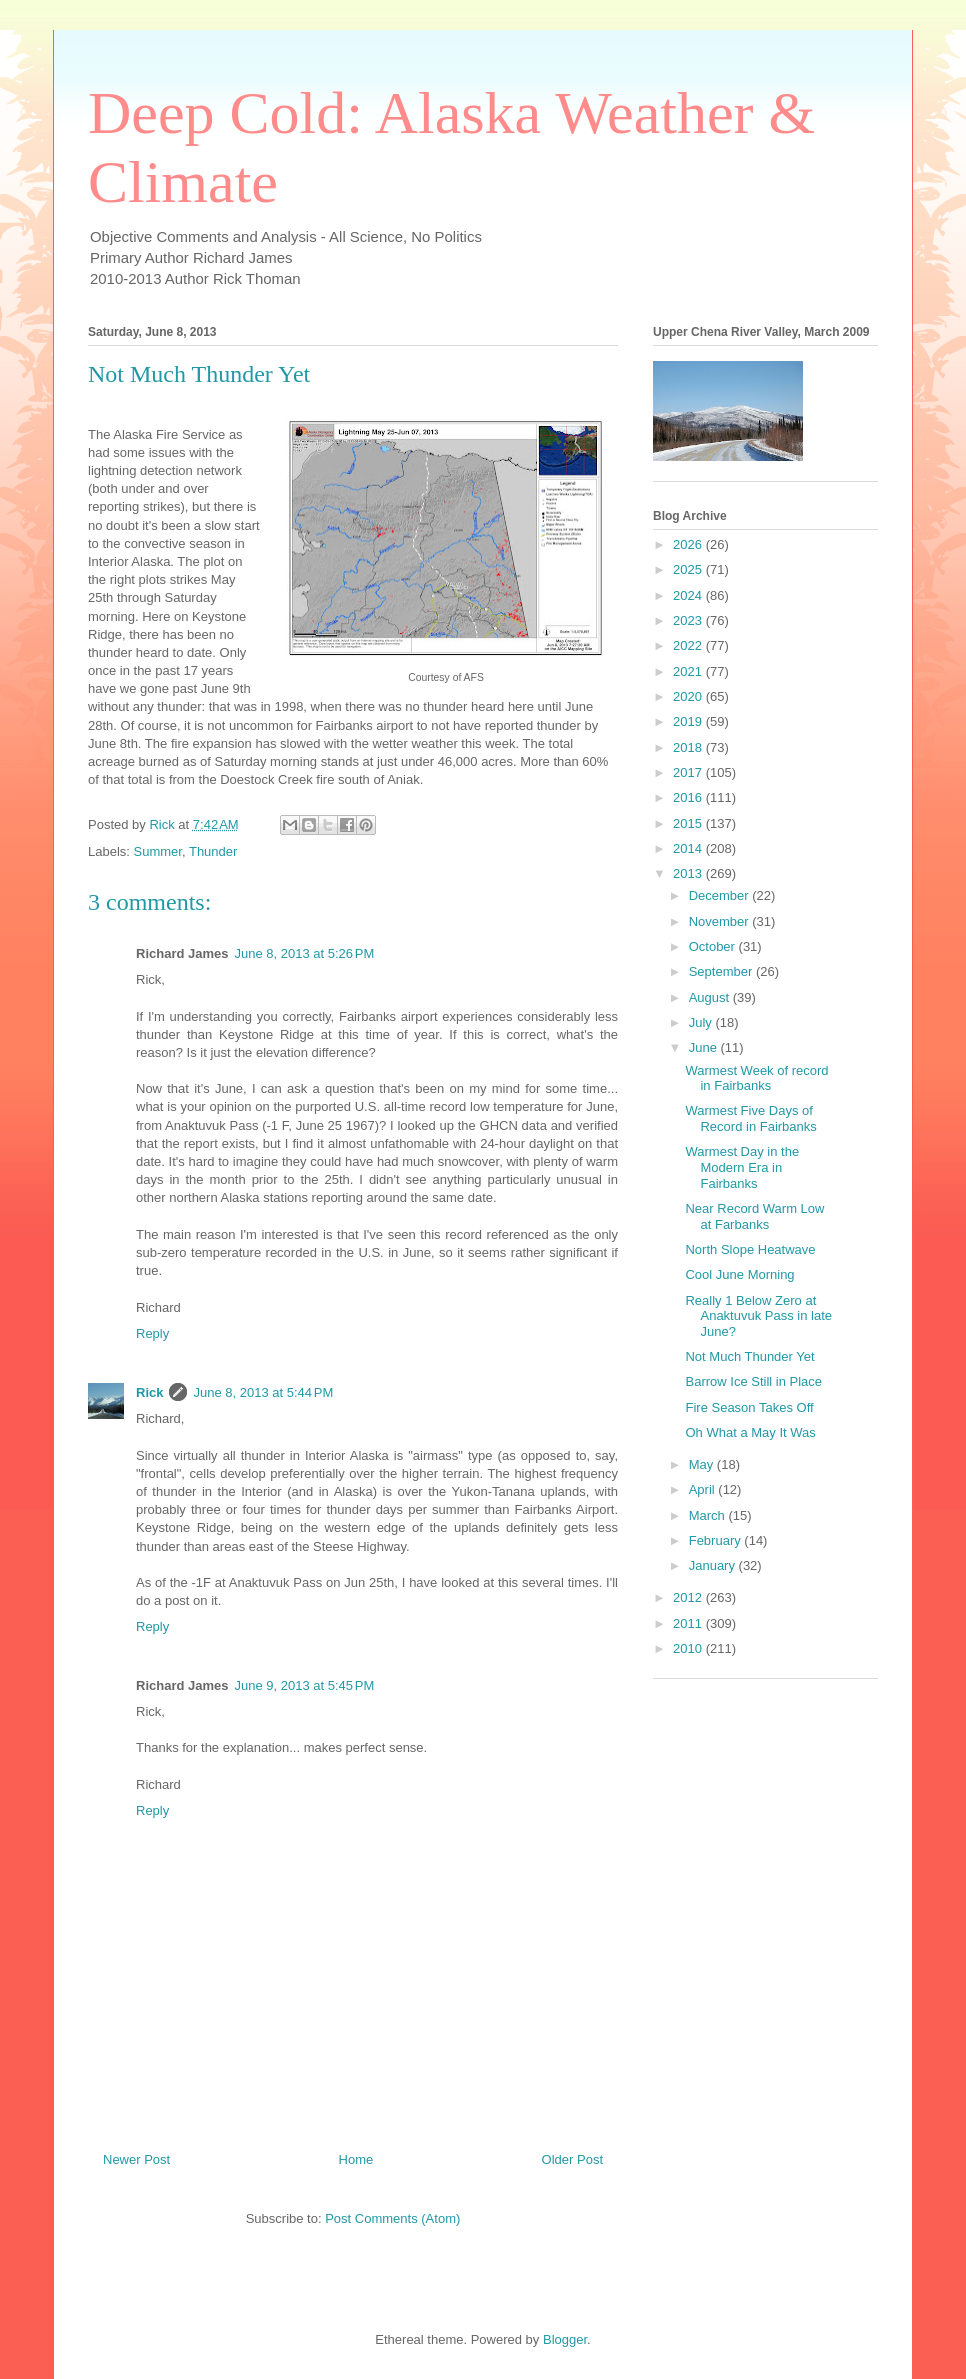 This screenshot has height=2379, width=966. Describe the element at coordinates (689, 645) in the screenshot. I see `2022` at that location.